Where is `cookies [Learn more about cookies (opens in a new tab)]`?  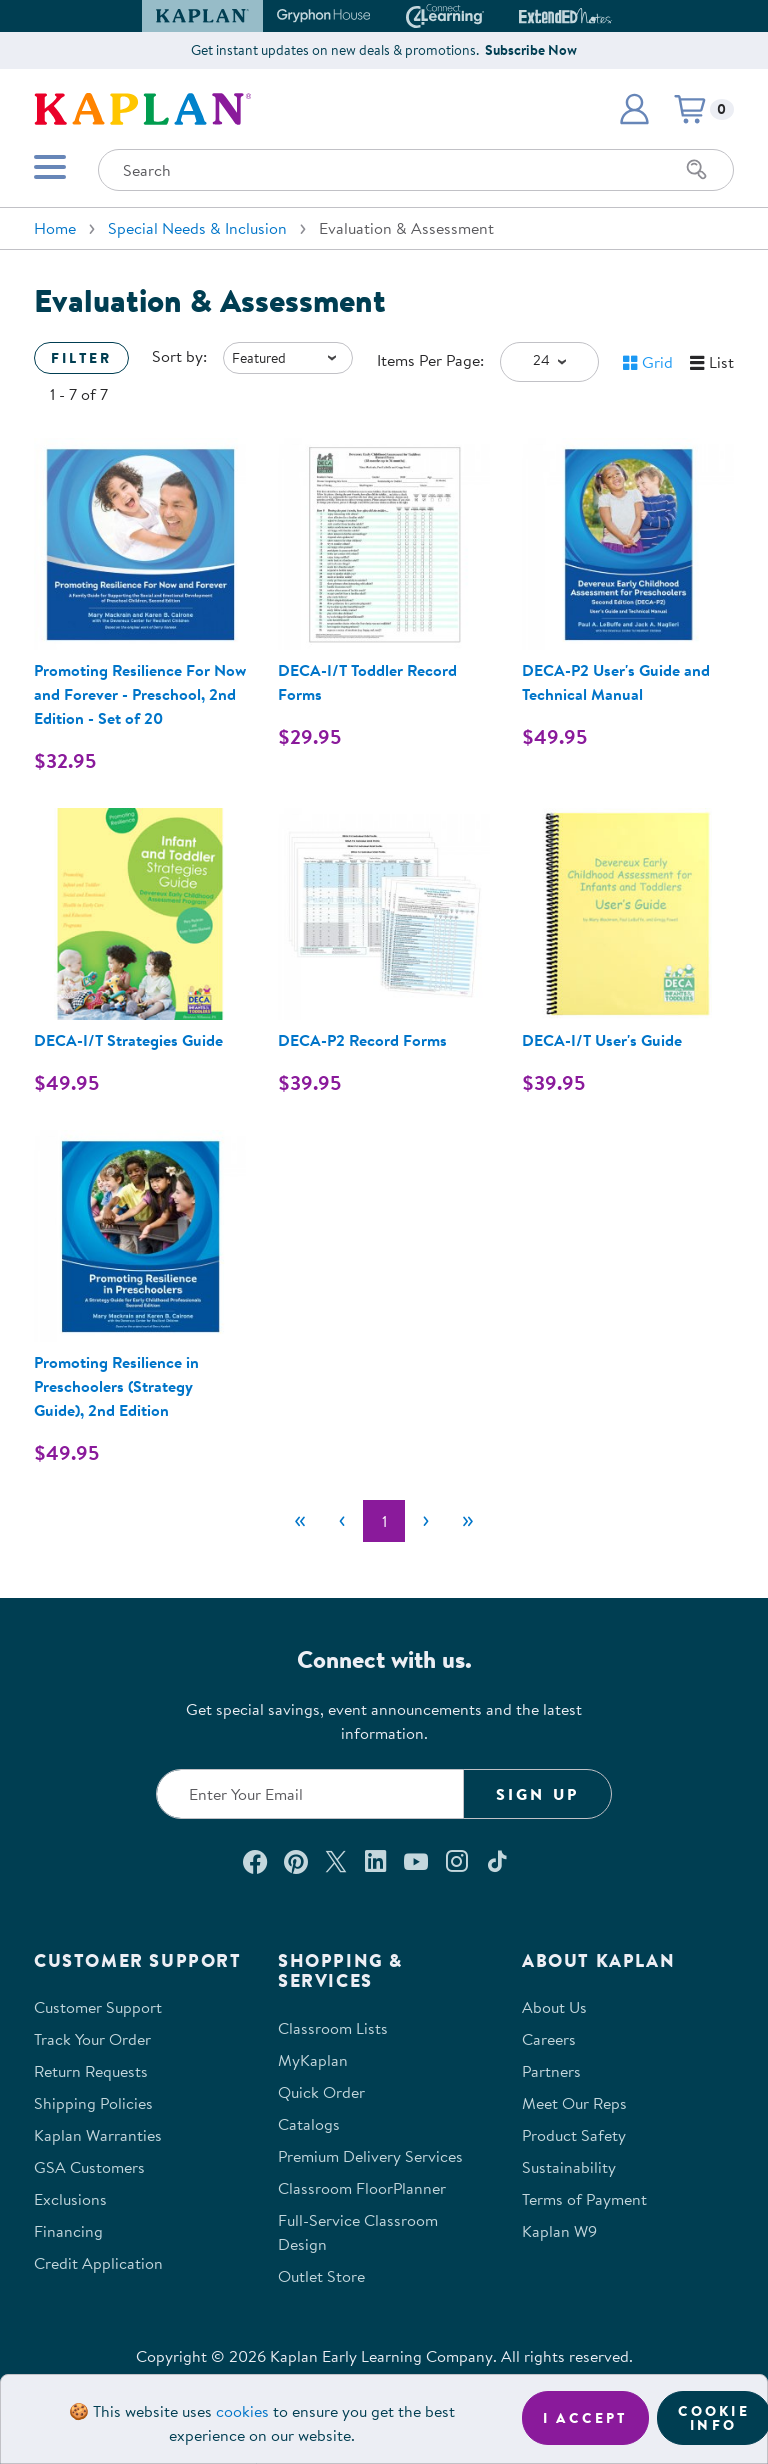 cookies [Learn more about cookies (opens in a new tab)] is located at coordinates (242, 2411).